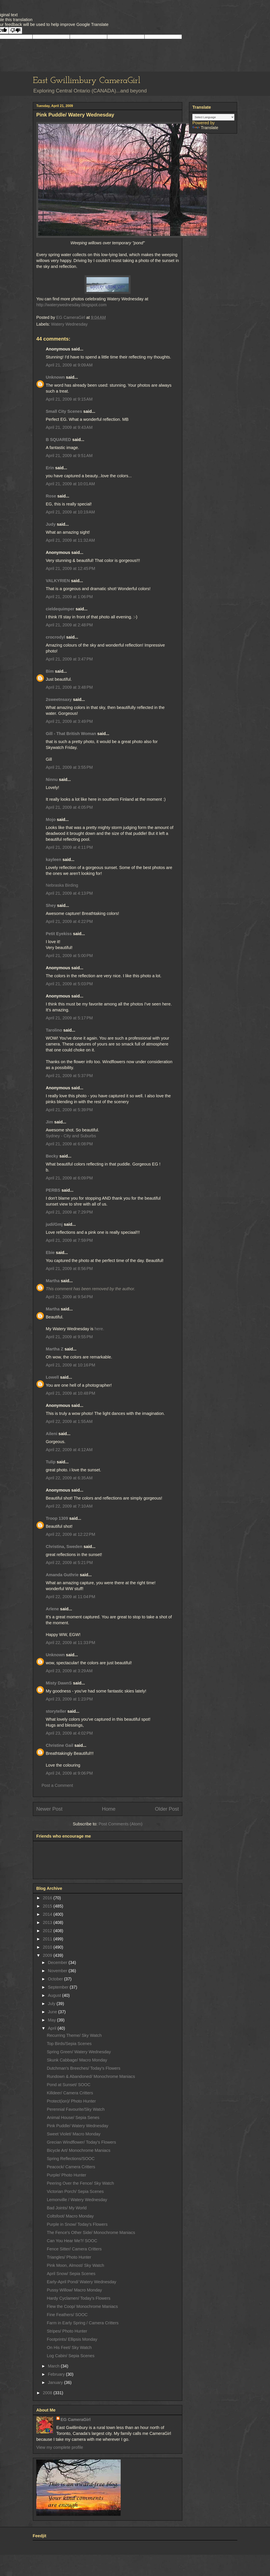 This screenshot has height=2576, width=270. What do you see at coordinates (69, 767) in the screenshot?
I see `April 21, 2009 at 3:55 PM` at bounding box center [69, 767].